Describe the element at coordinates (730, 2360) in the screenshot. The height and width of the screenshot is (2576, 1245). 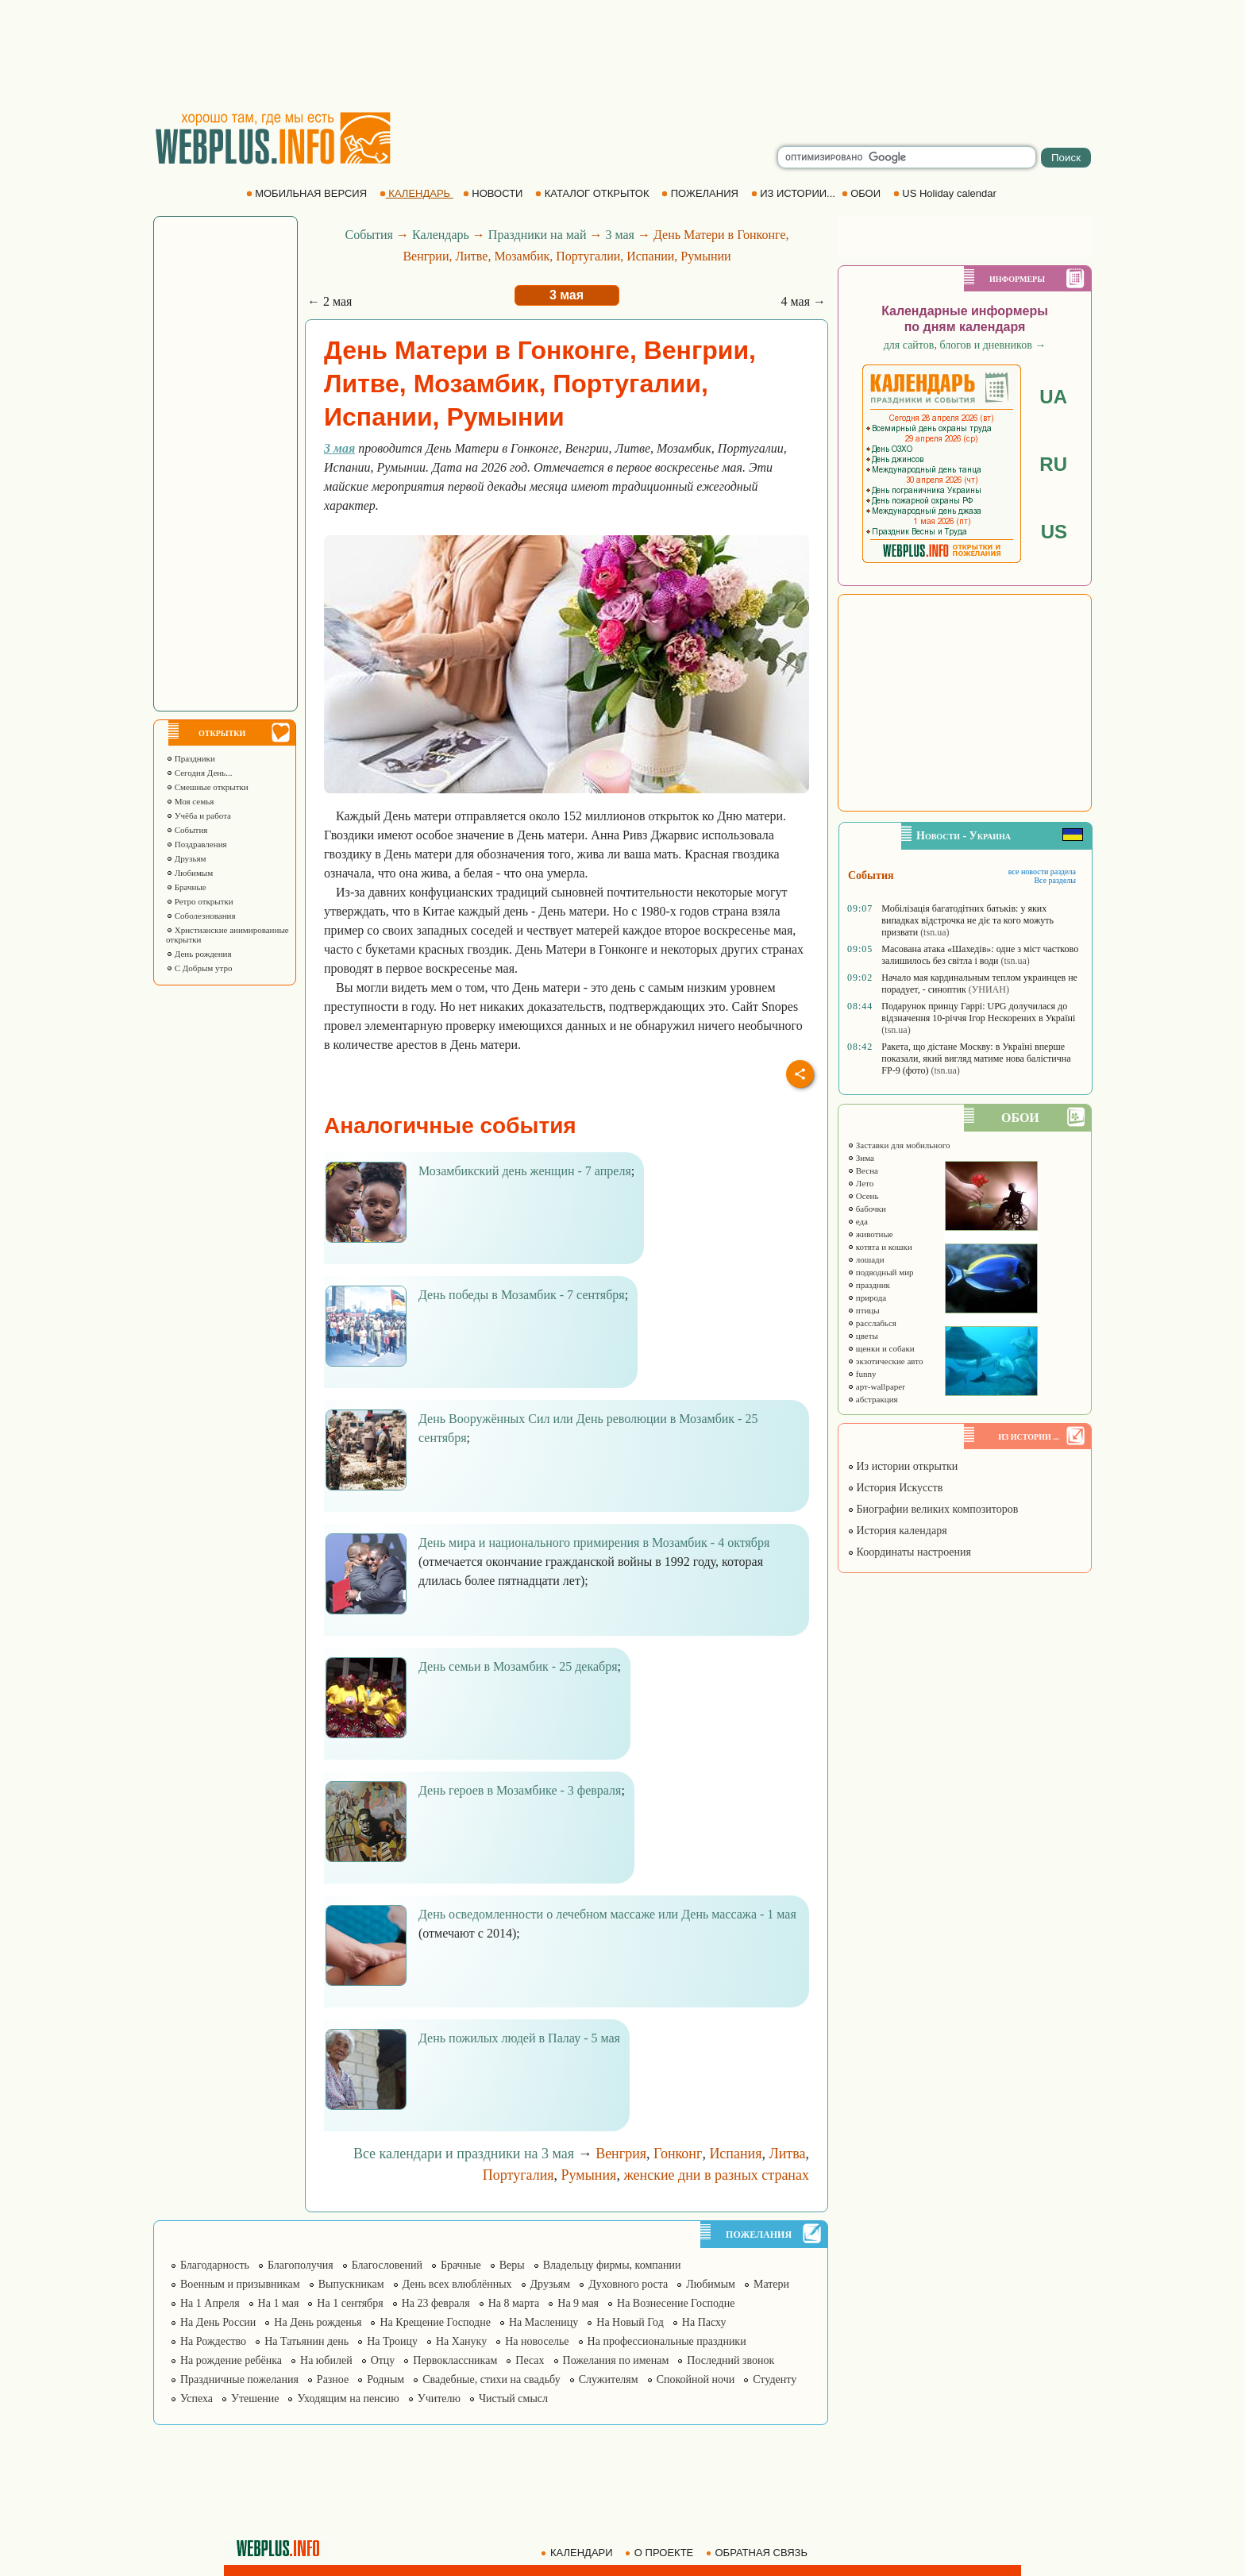
I see `Последний звонок` at that location.